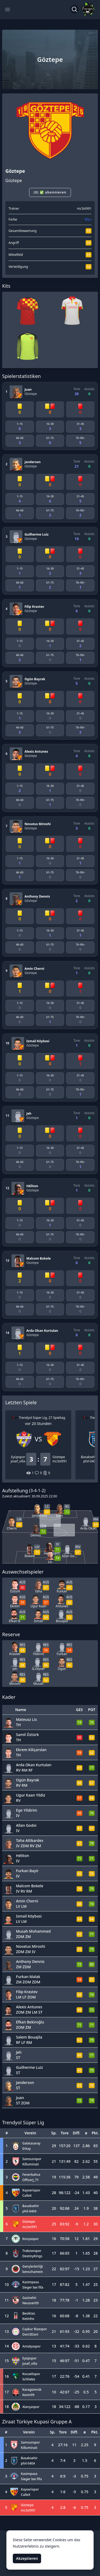  What do you see at coordinates (31, 393) in the screenshot?
I see `Göztepe` at bounding box center [31, 393].